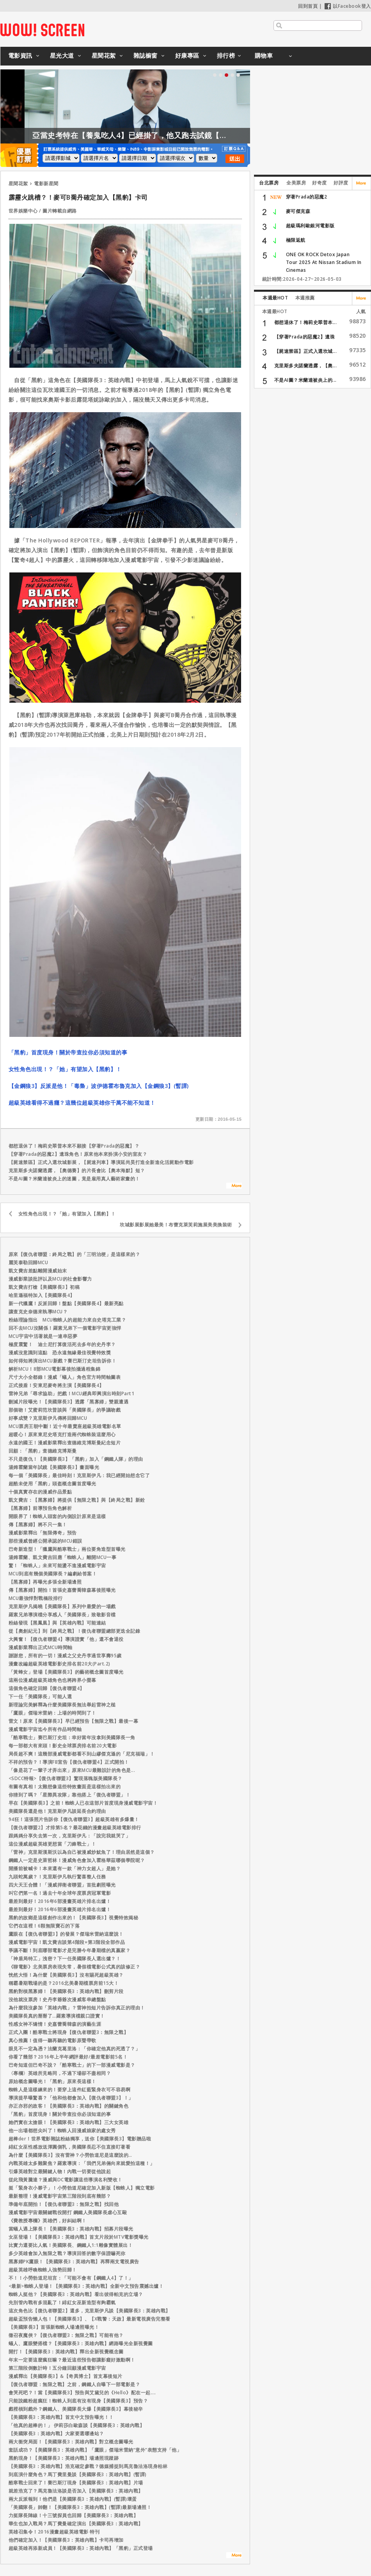 The width and height of the screenshot is (371, 2576). Describe the element at coordinates (308, 6) in the screenshot. I see `回到首頁` at that location.